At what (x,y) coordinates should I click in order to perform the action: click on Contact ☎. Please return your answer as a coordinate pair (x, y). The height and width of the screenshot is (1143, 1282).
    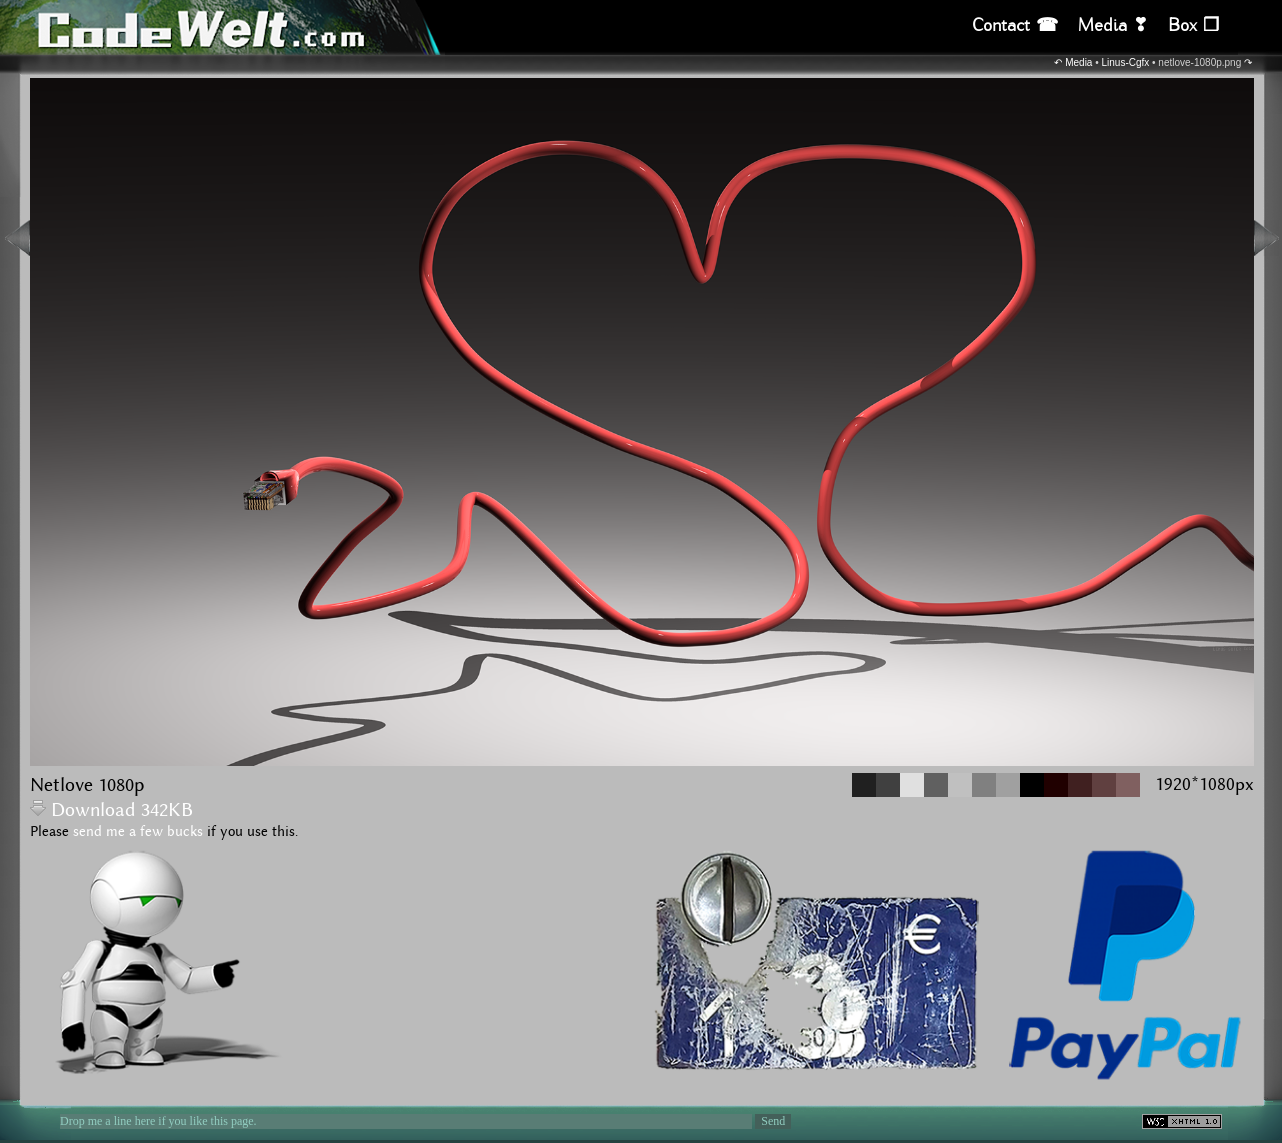
    Looking at the image, I should click on (1015, 25).